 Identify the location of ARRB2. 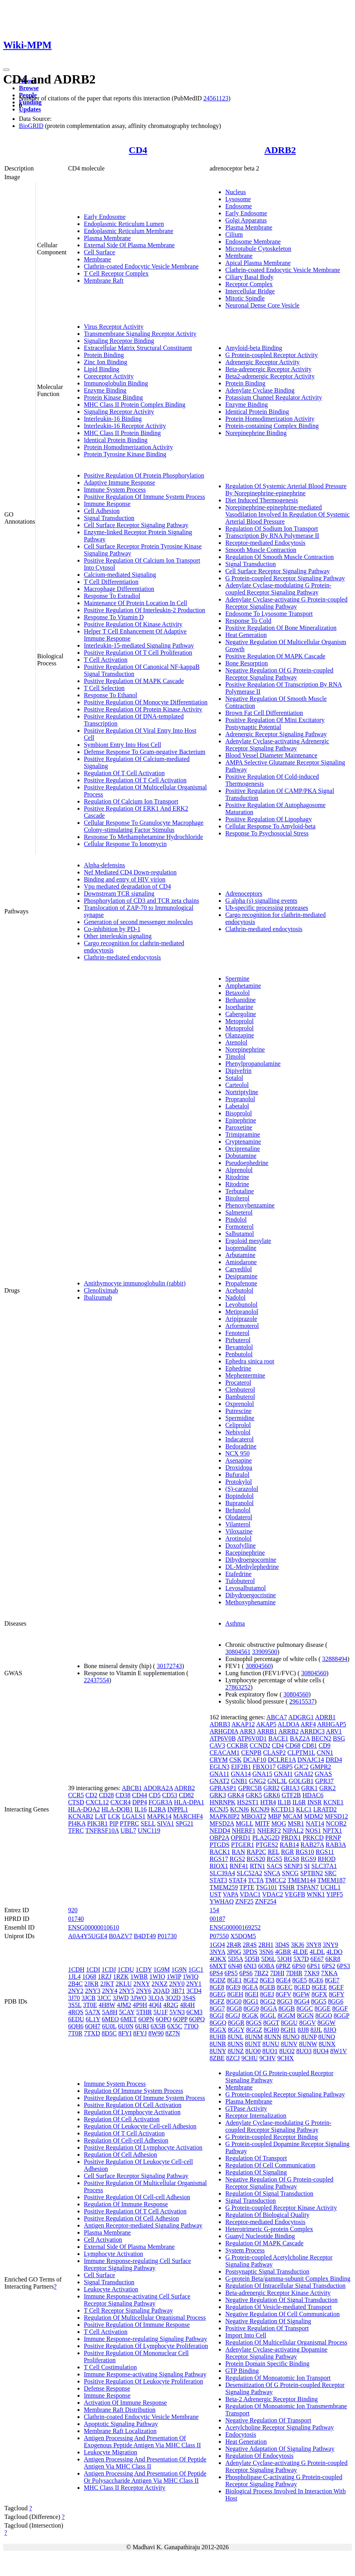
(288, 1731).